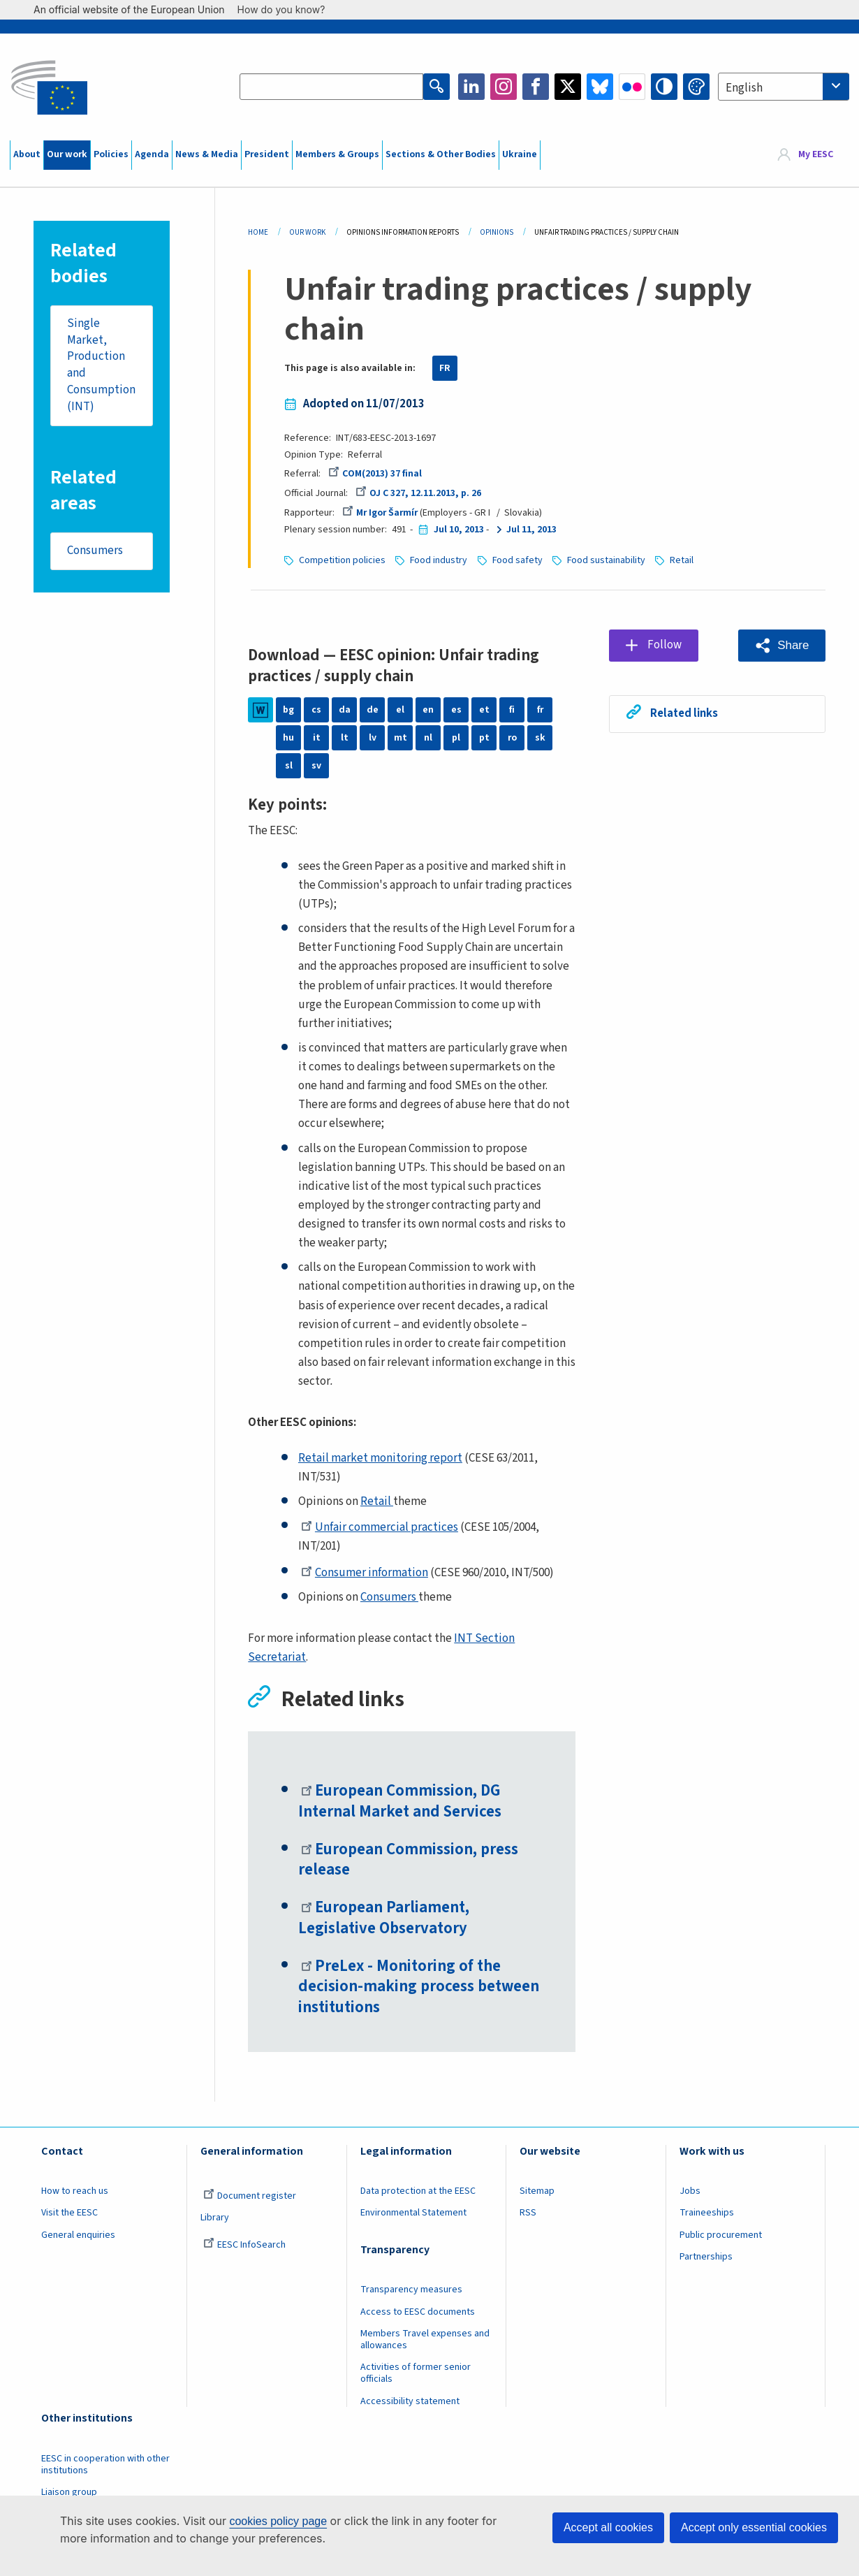 This screenshot has width=859, height=2576. Describe the element at coordinates (781, 646) in the screenshot. I see `[button]` at that location.